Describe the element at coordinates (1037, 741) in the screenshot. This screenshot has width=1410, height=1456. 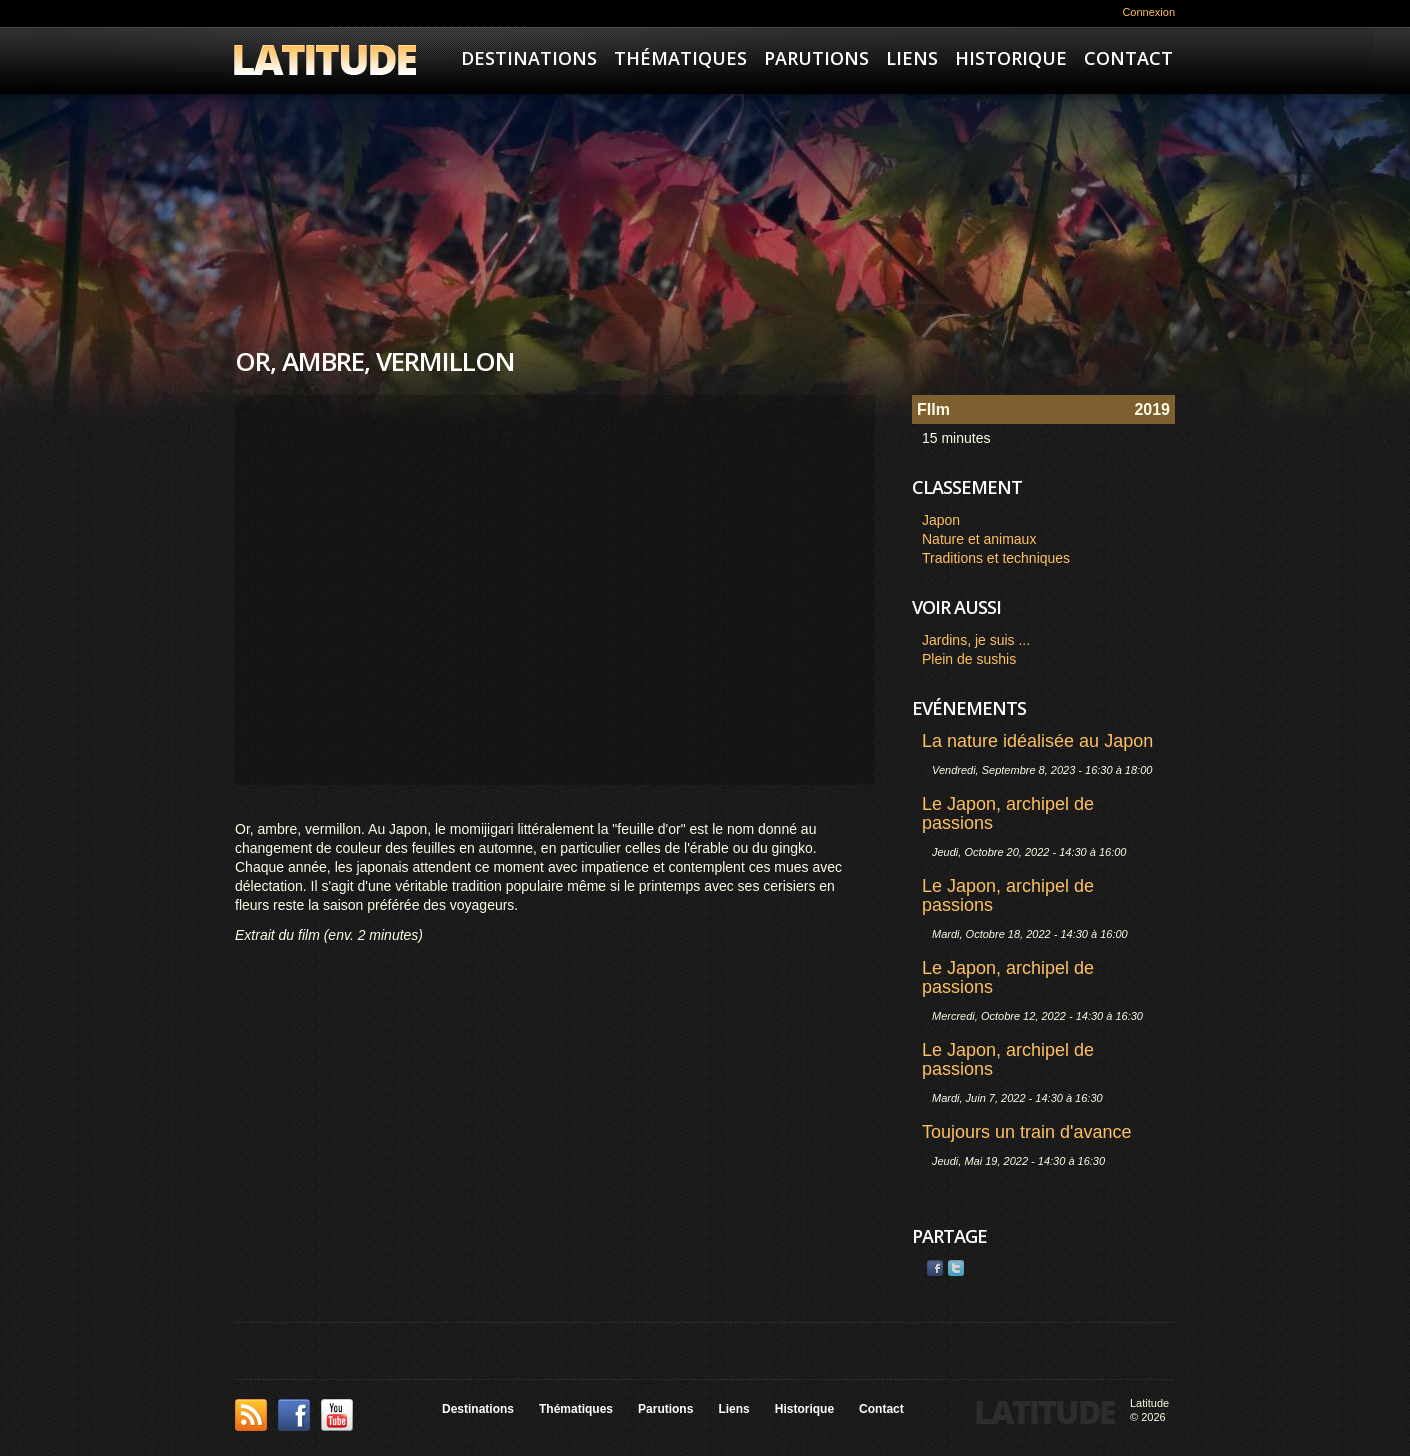
I see `La nature idéalisée au Japon` at that location.